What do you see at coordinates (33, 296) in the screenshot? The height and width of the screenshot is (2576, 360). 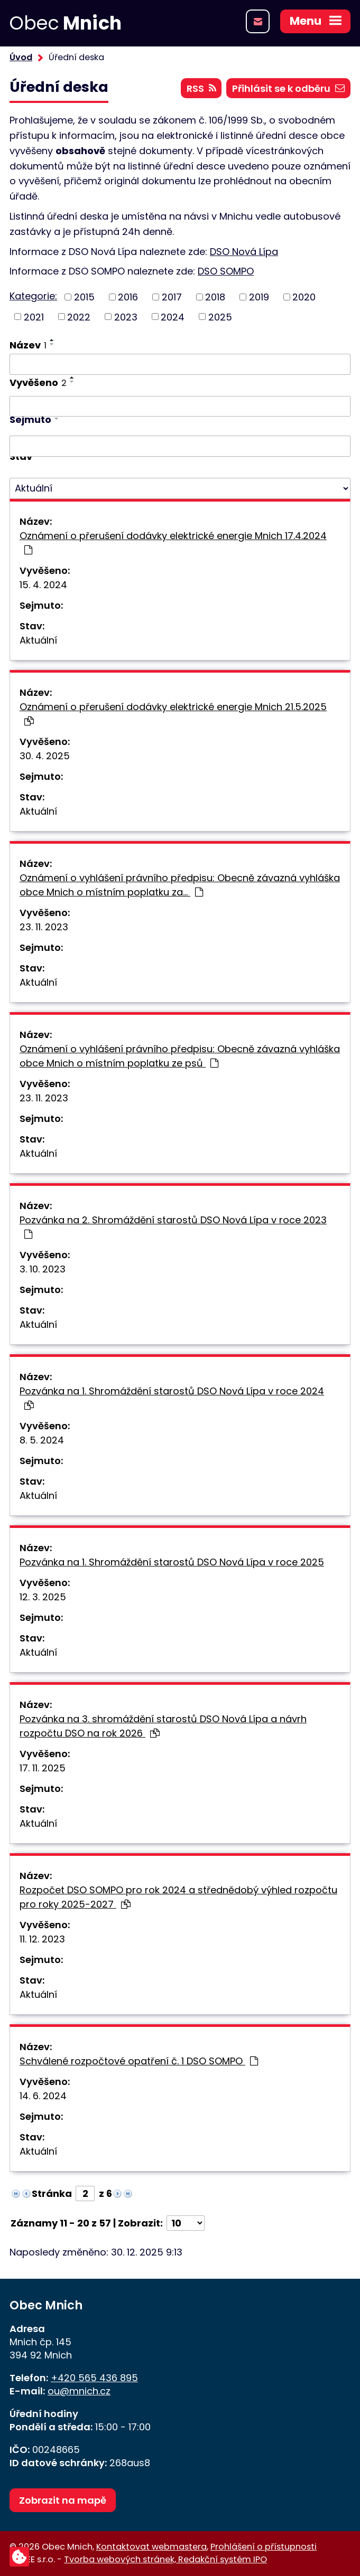 I see `Kategorie:` at bounding box center [33, 296].